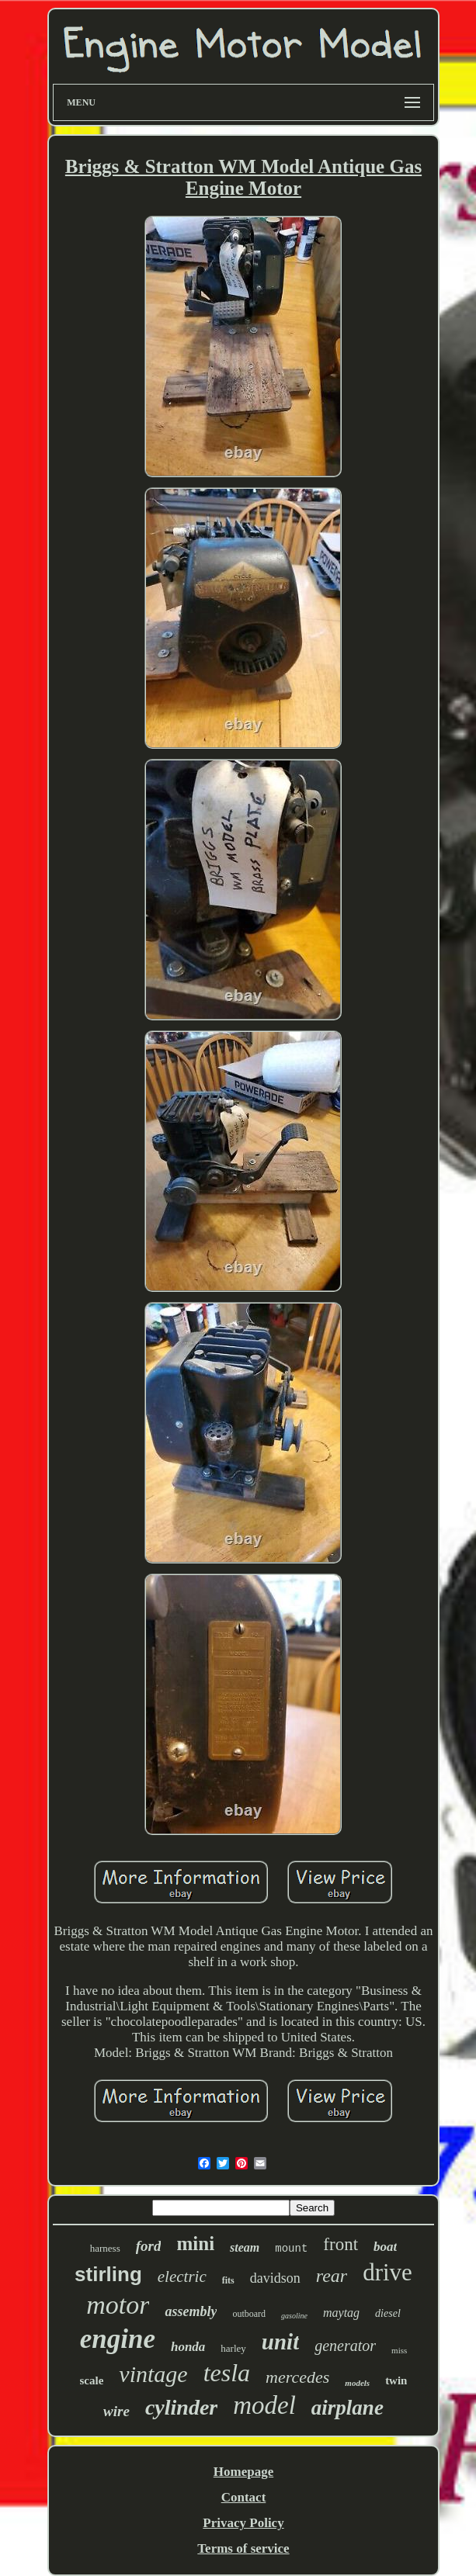 This screenshot has width=476, height=2576. I want to click on miss, so click(399, 2350).